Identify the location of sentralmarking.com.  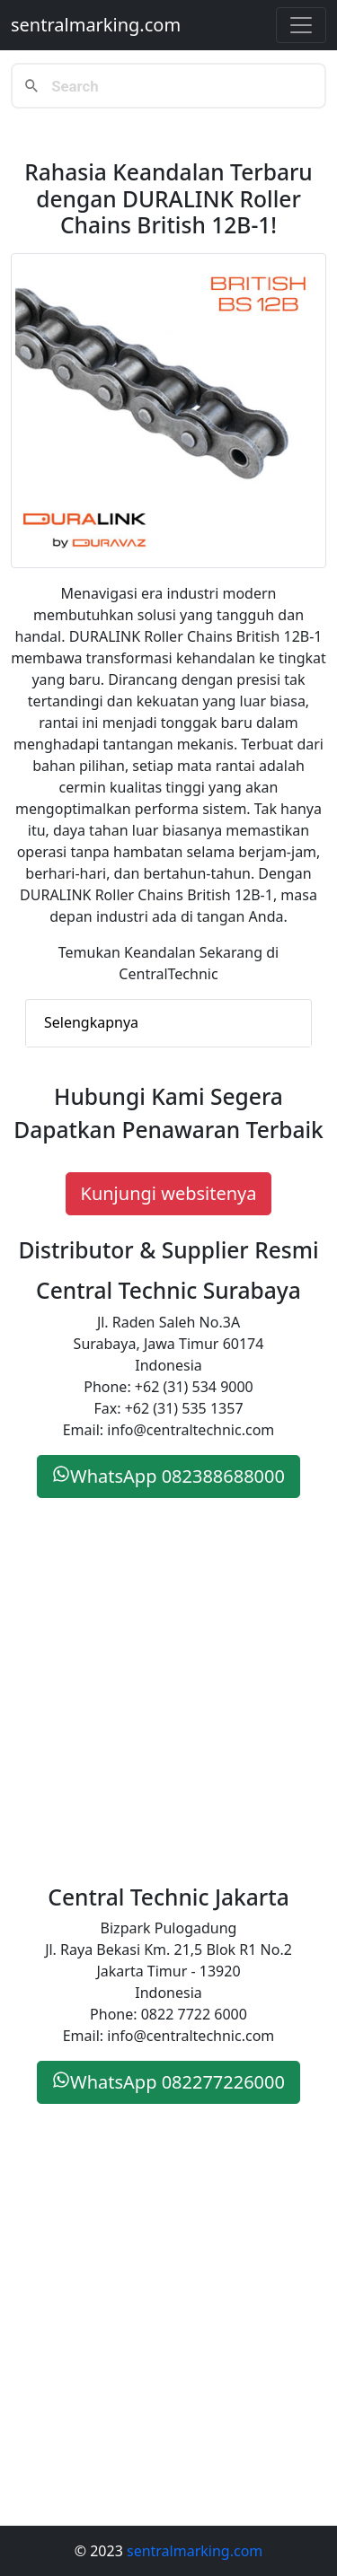
(96, 25).